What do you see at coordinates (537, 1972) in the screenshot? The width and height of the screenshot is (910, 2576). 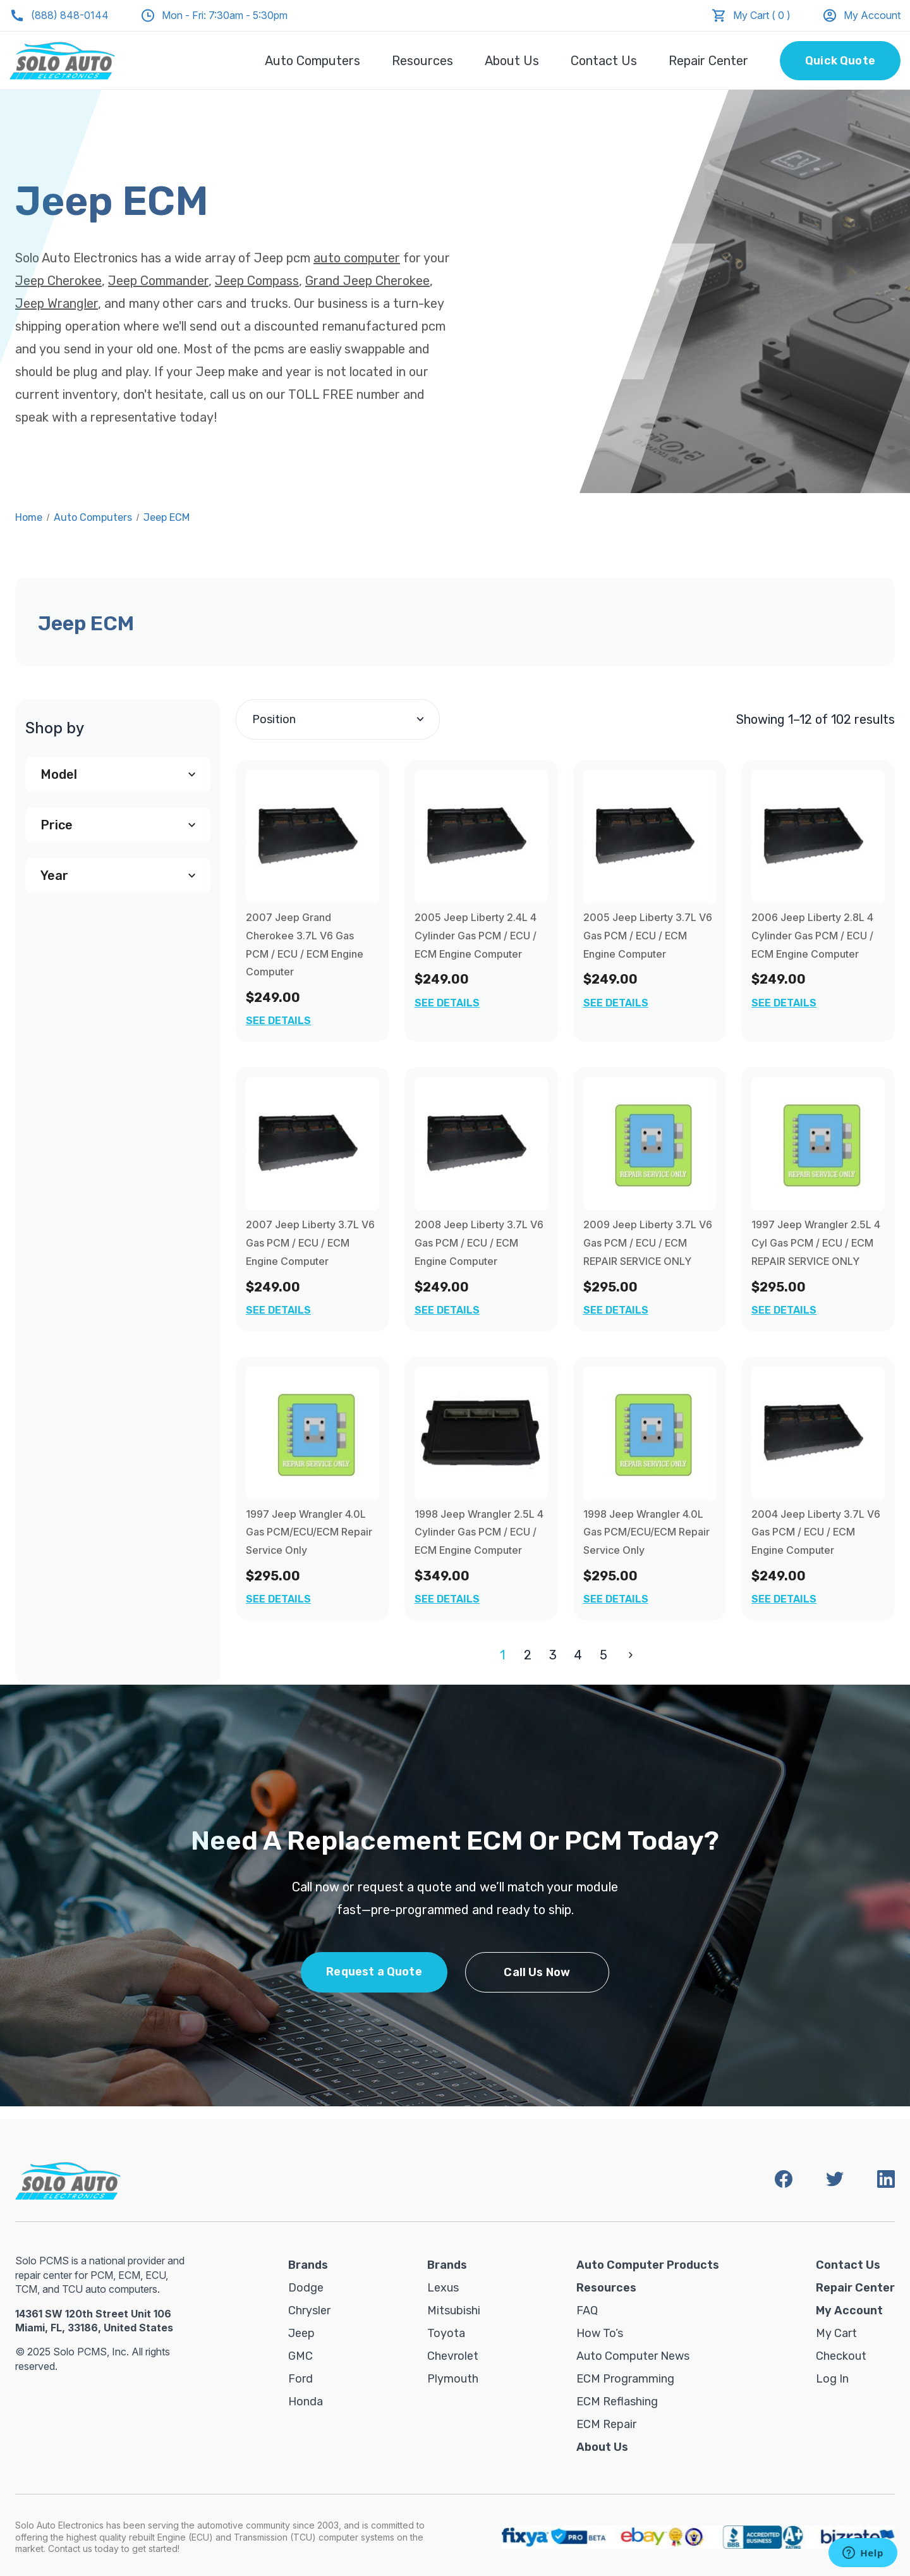 I see `Call Us Now` at bounding box center [537, 1972].